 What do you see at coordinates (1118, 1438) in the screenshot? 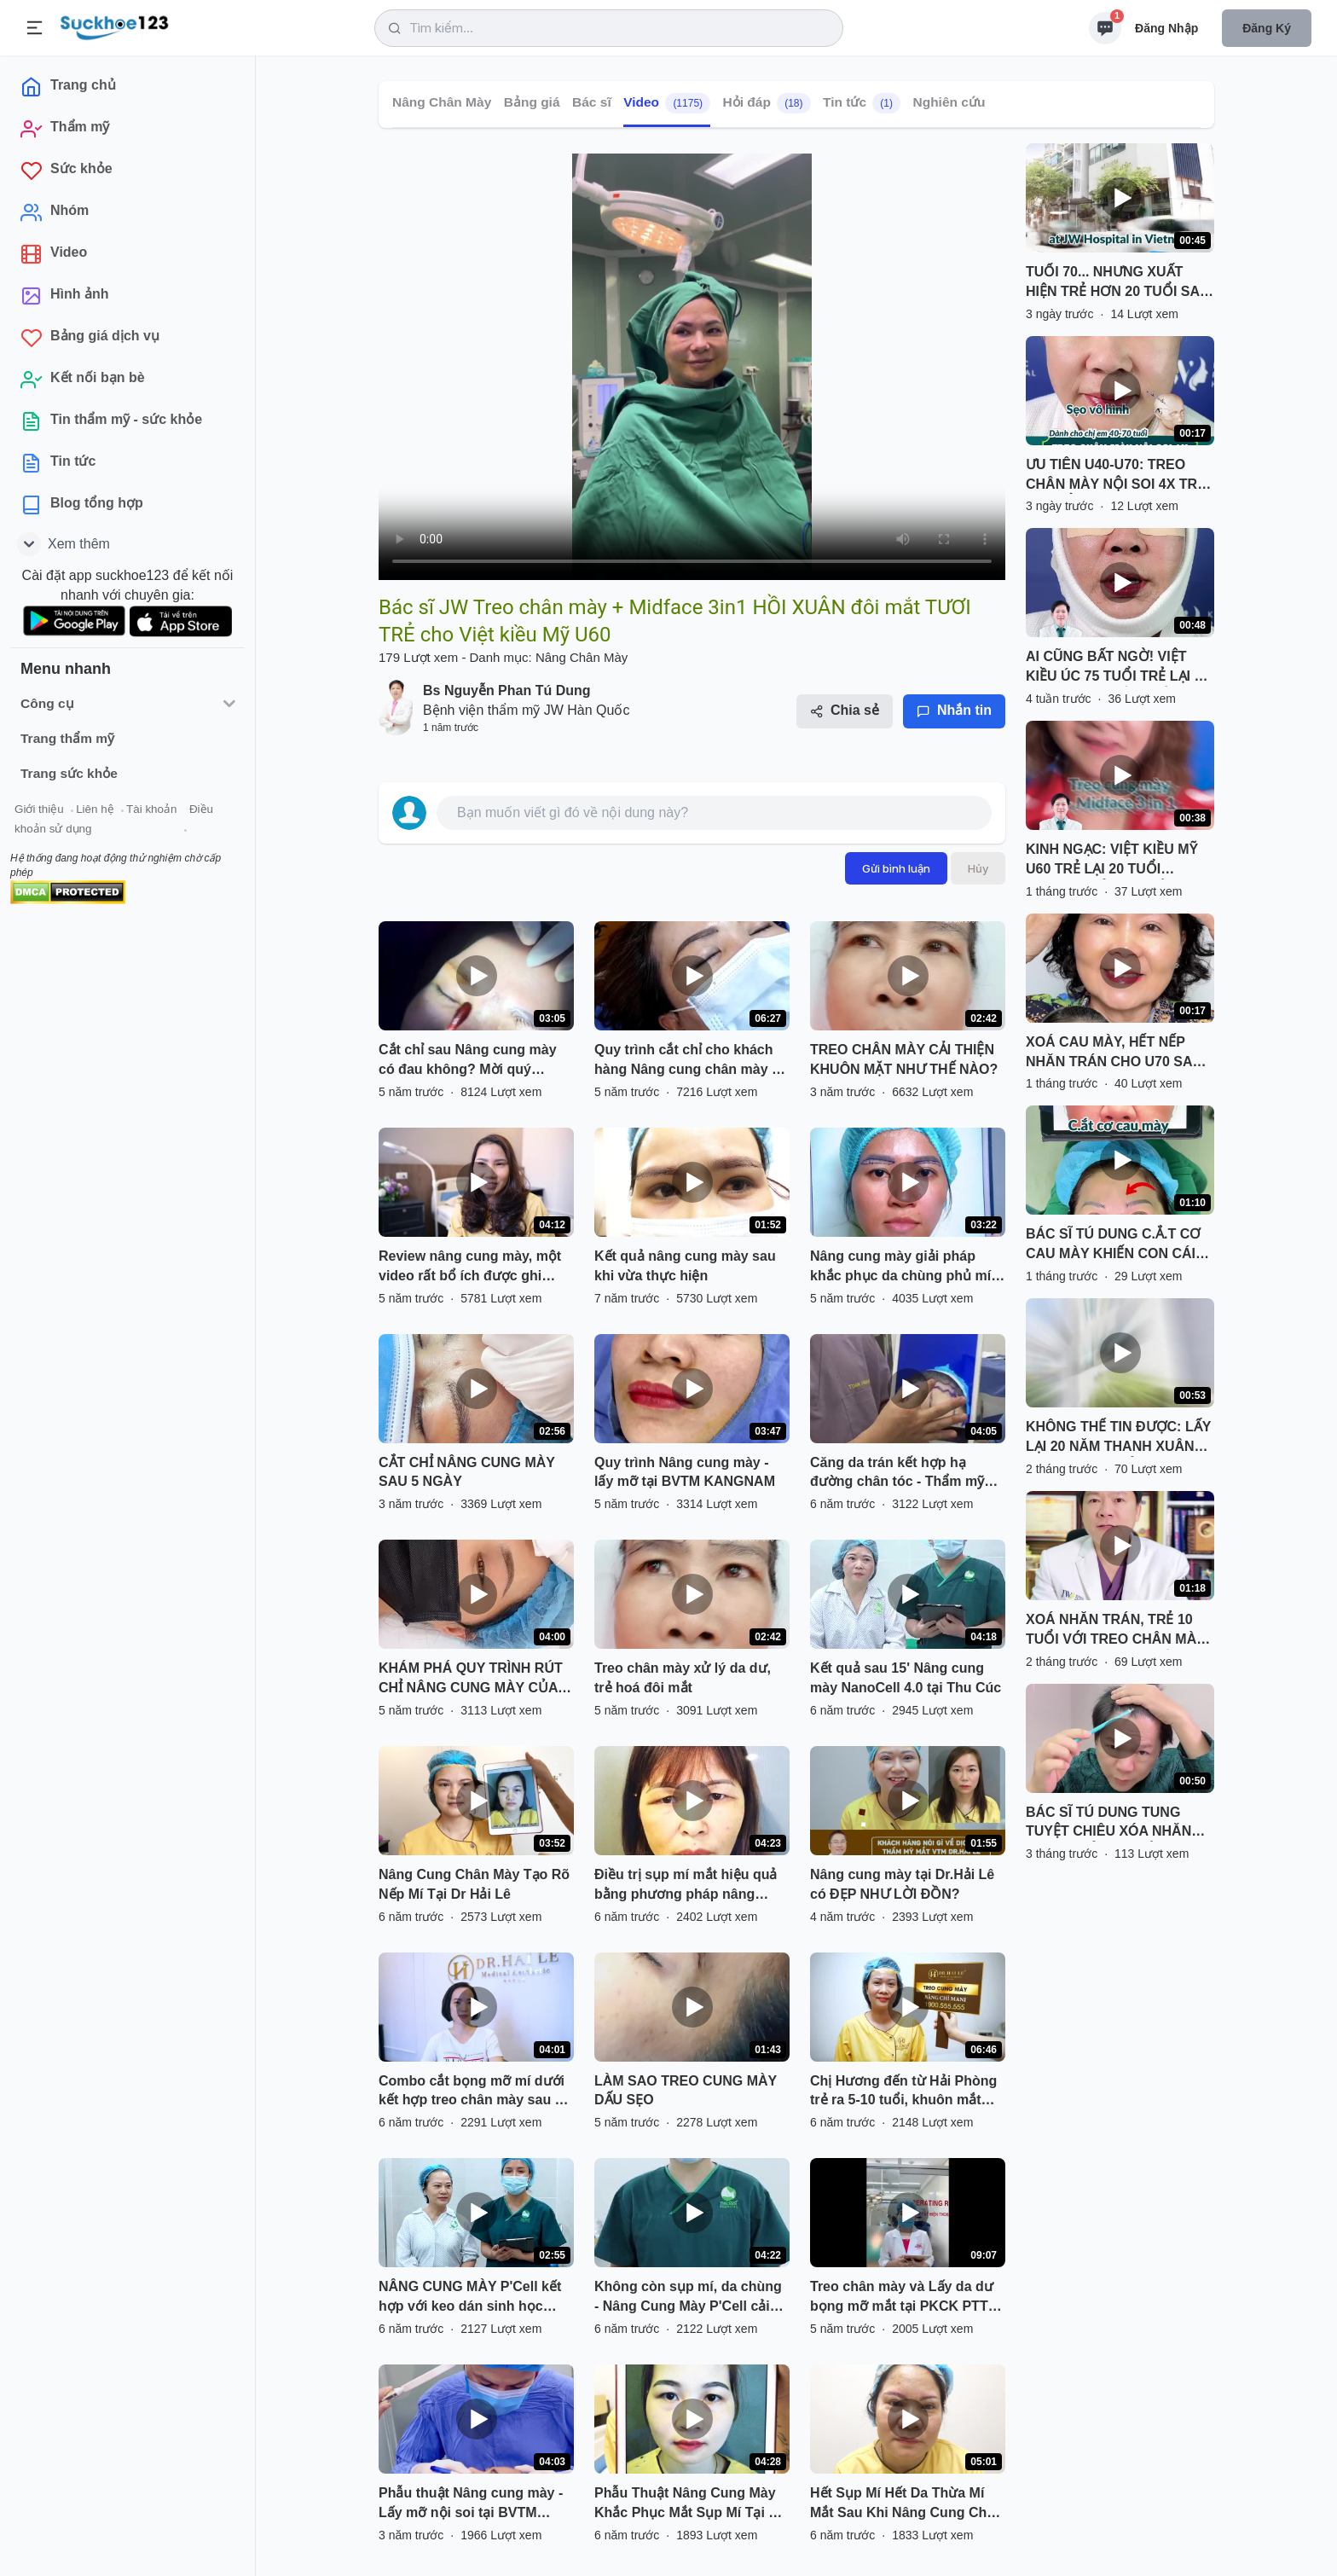
I see `KHÔNG THỂ TIN ĐƯỢC: LẤY LẠI 20 NĂM THANH XUÂN VỚI COMBO TRẺ HOÁ TẠI BỆNH VIỆN JW` at bounding box center [1118, 1438].